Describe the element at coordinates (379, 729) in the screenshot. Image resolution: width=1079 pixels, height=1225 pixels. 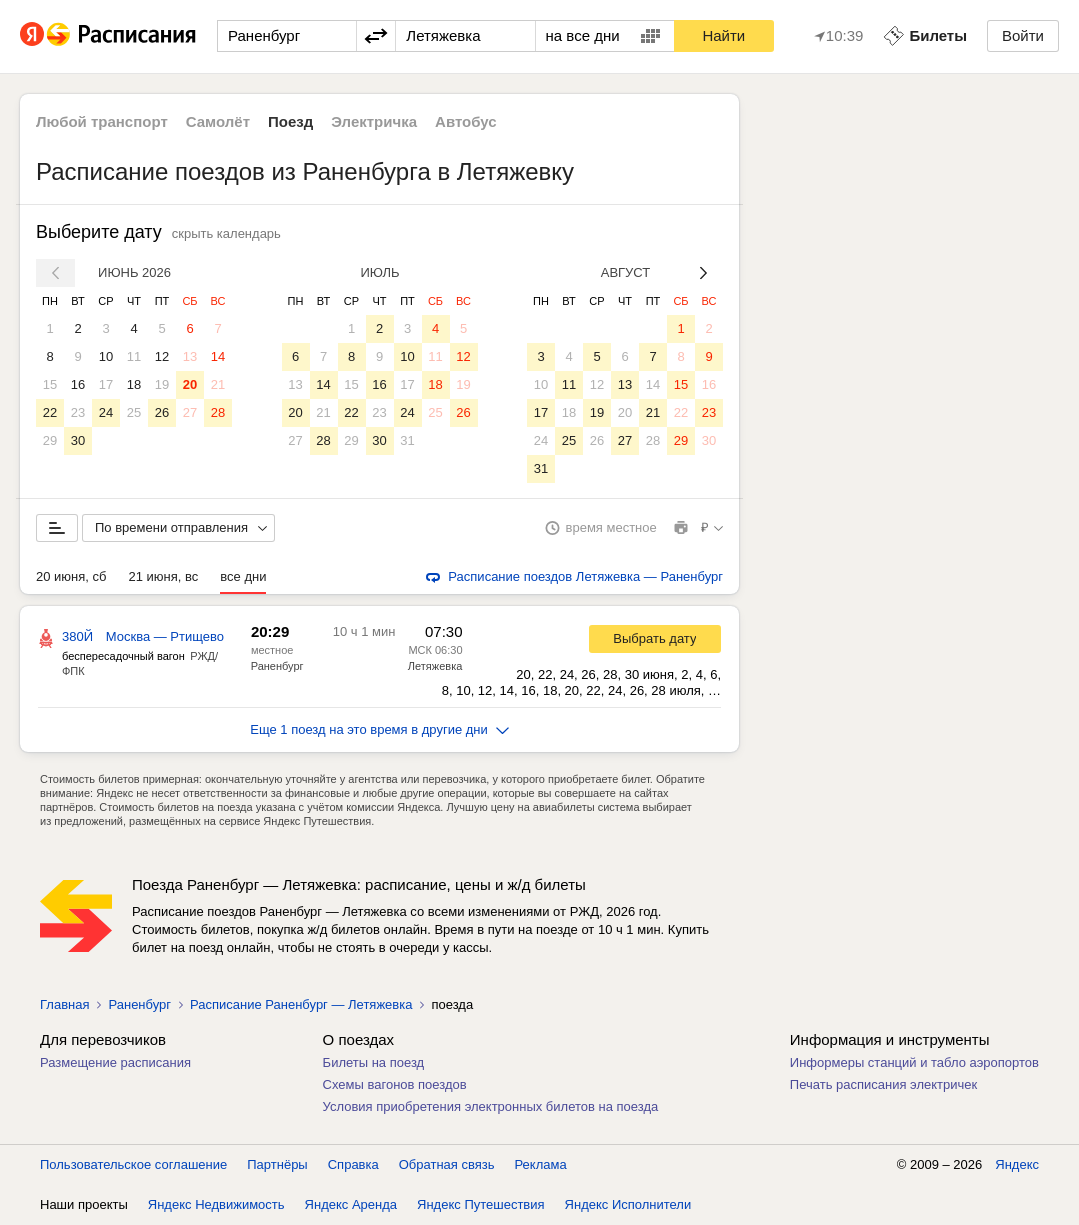
I see `Еще 1 поезд на это время в другие дни` at that location.